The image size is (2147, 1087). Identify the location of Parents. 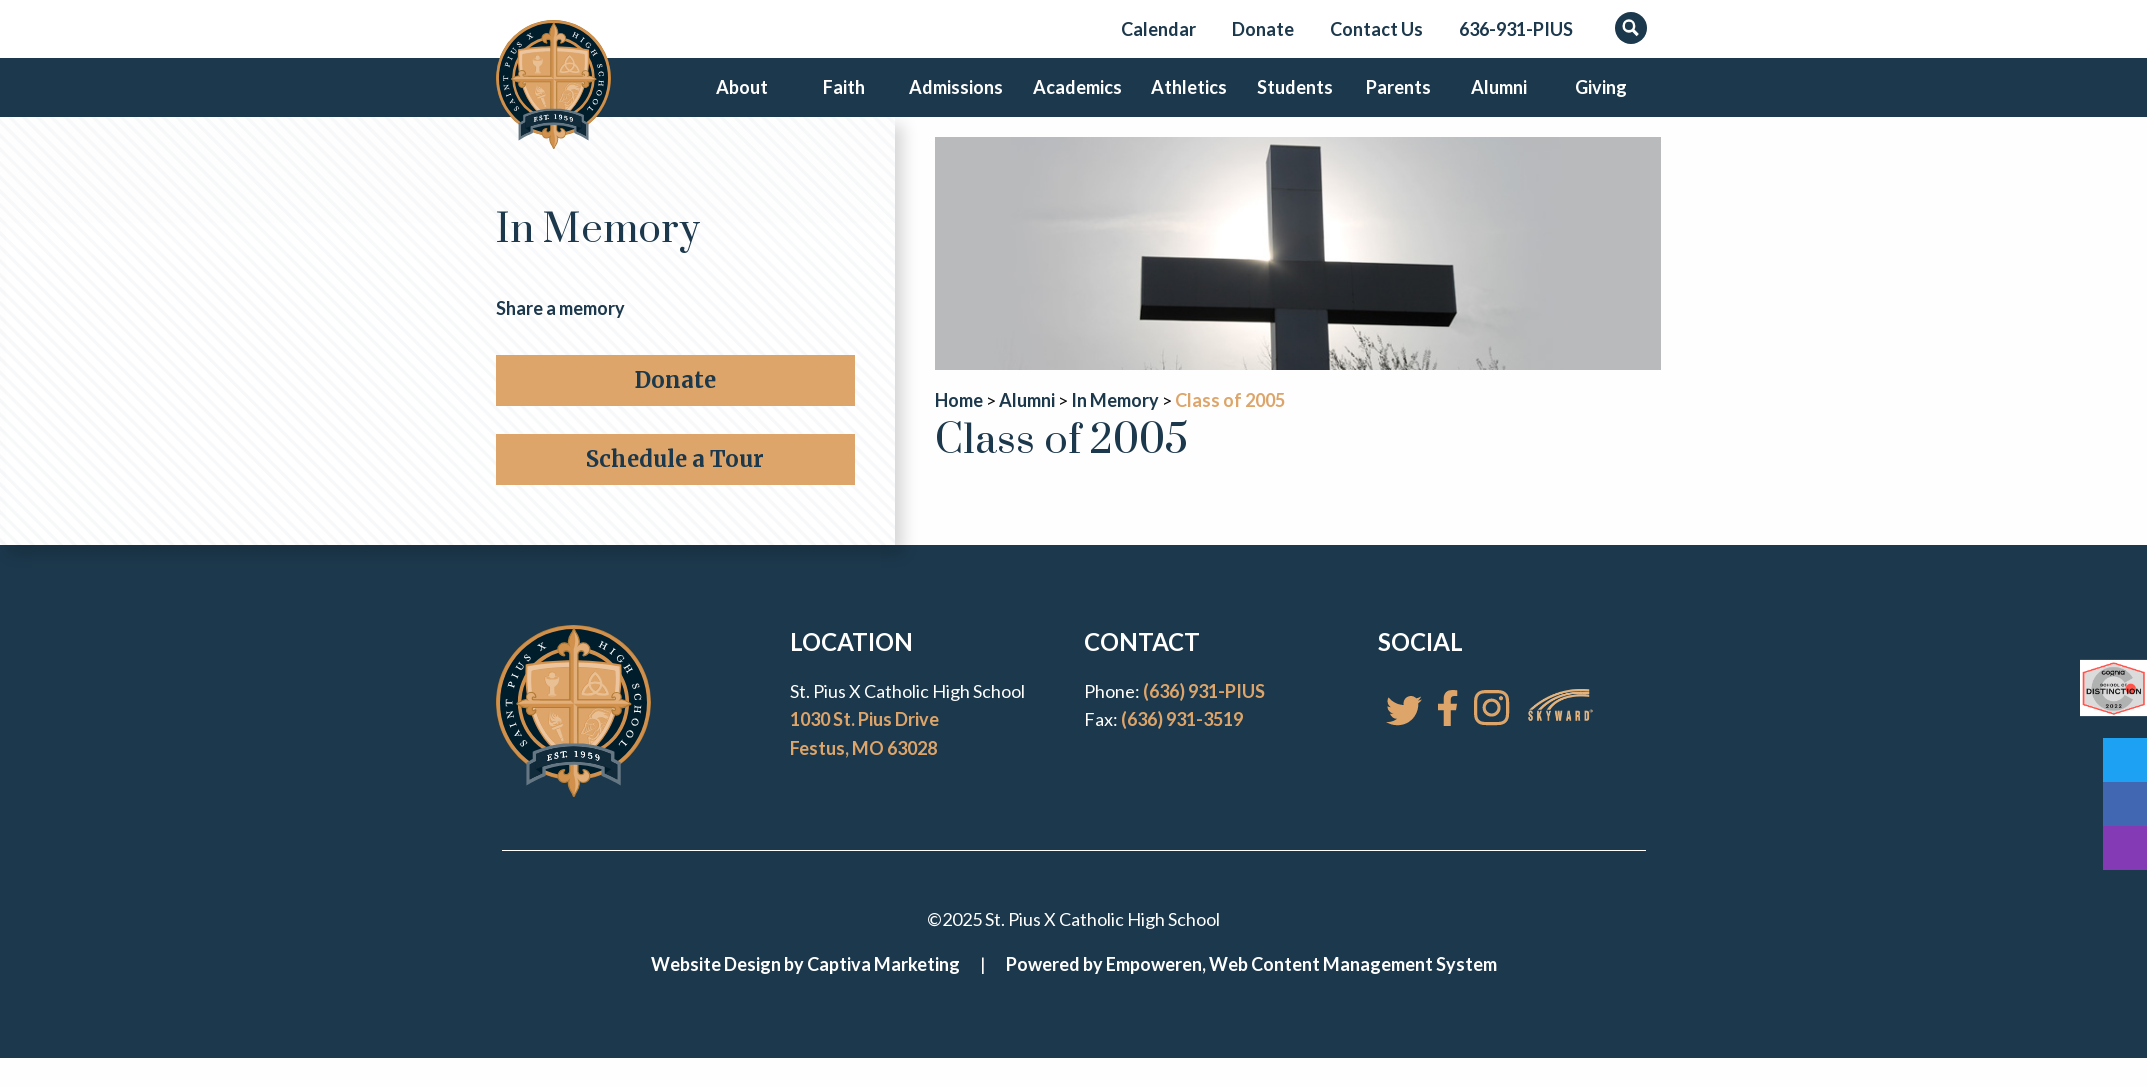
(1391, 104).